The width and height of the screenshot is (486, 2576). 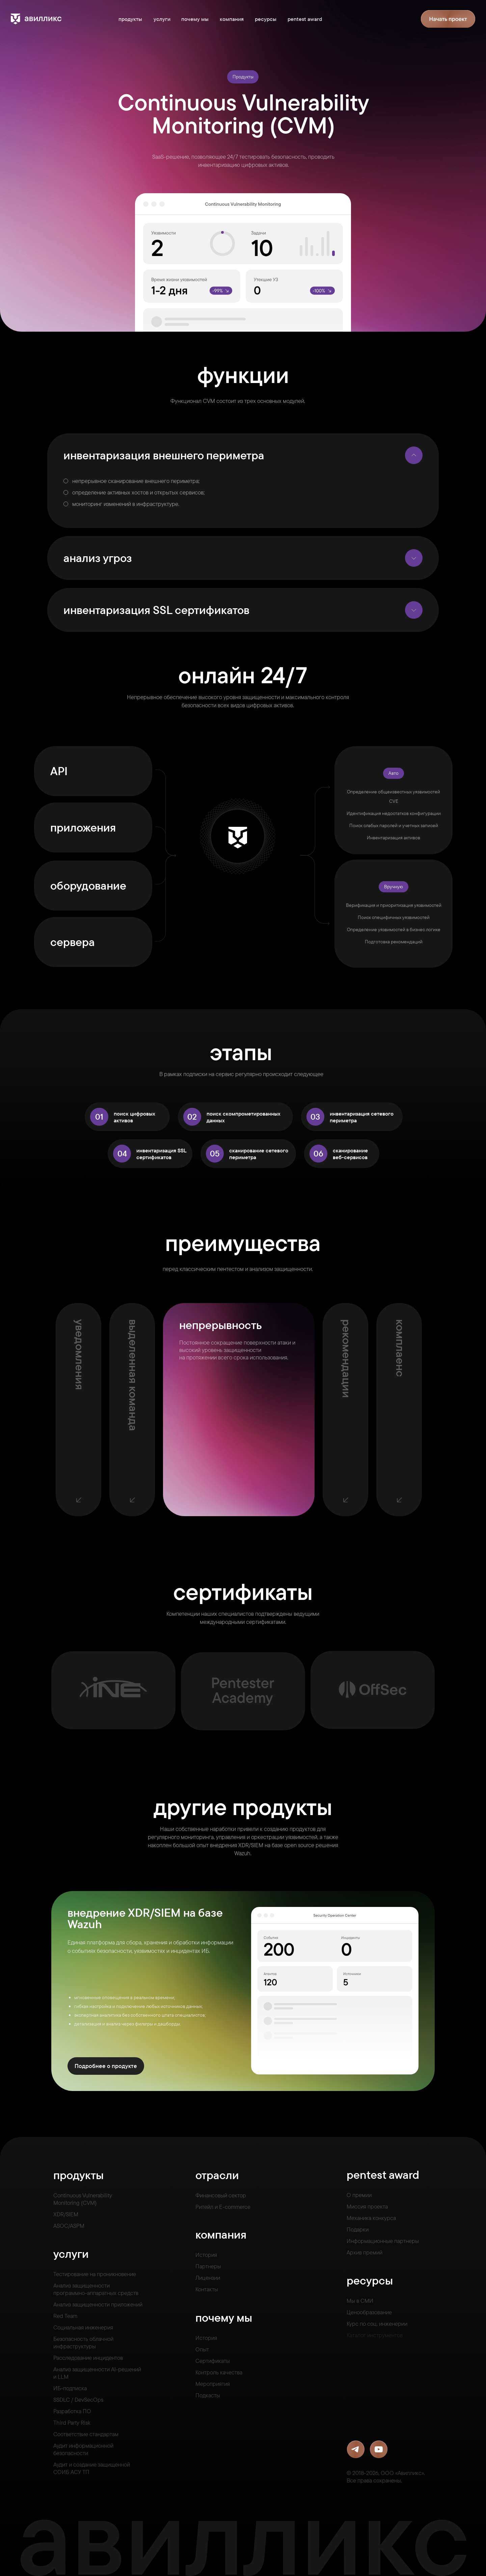 I want to click on Механика конкурса, so click(x=371, y=2217).